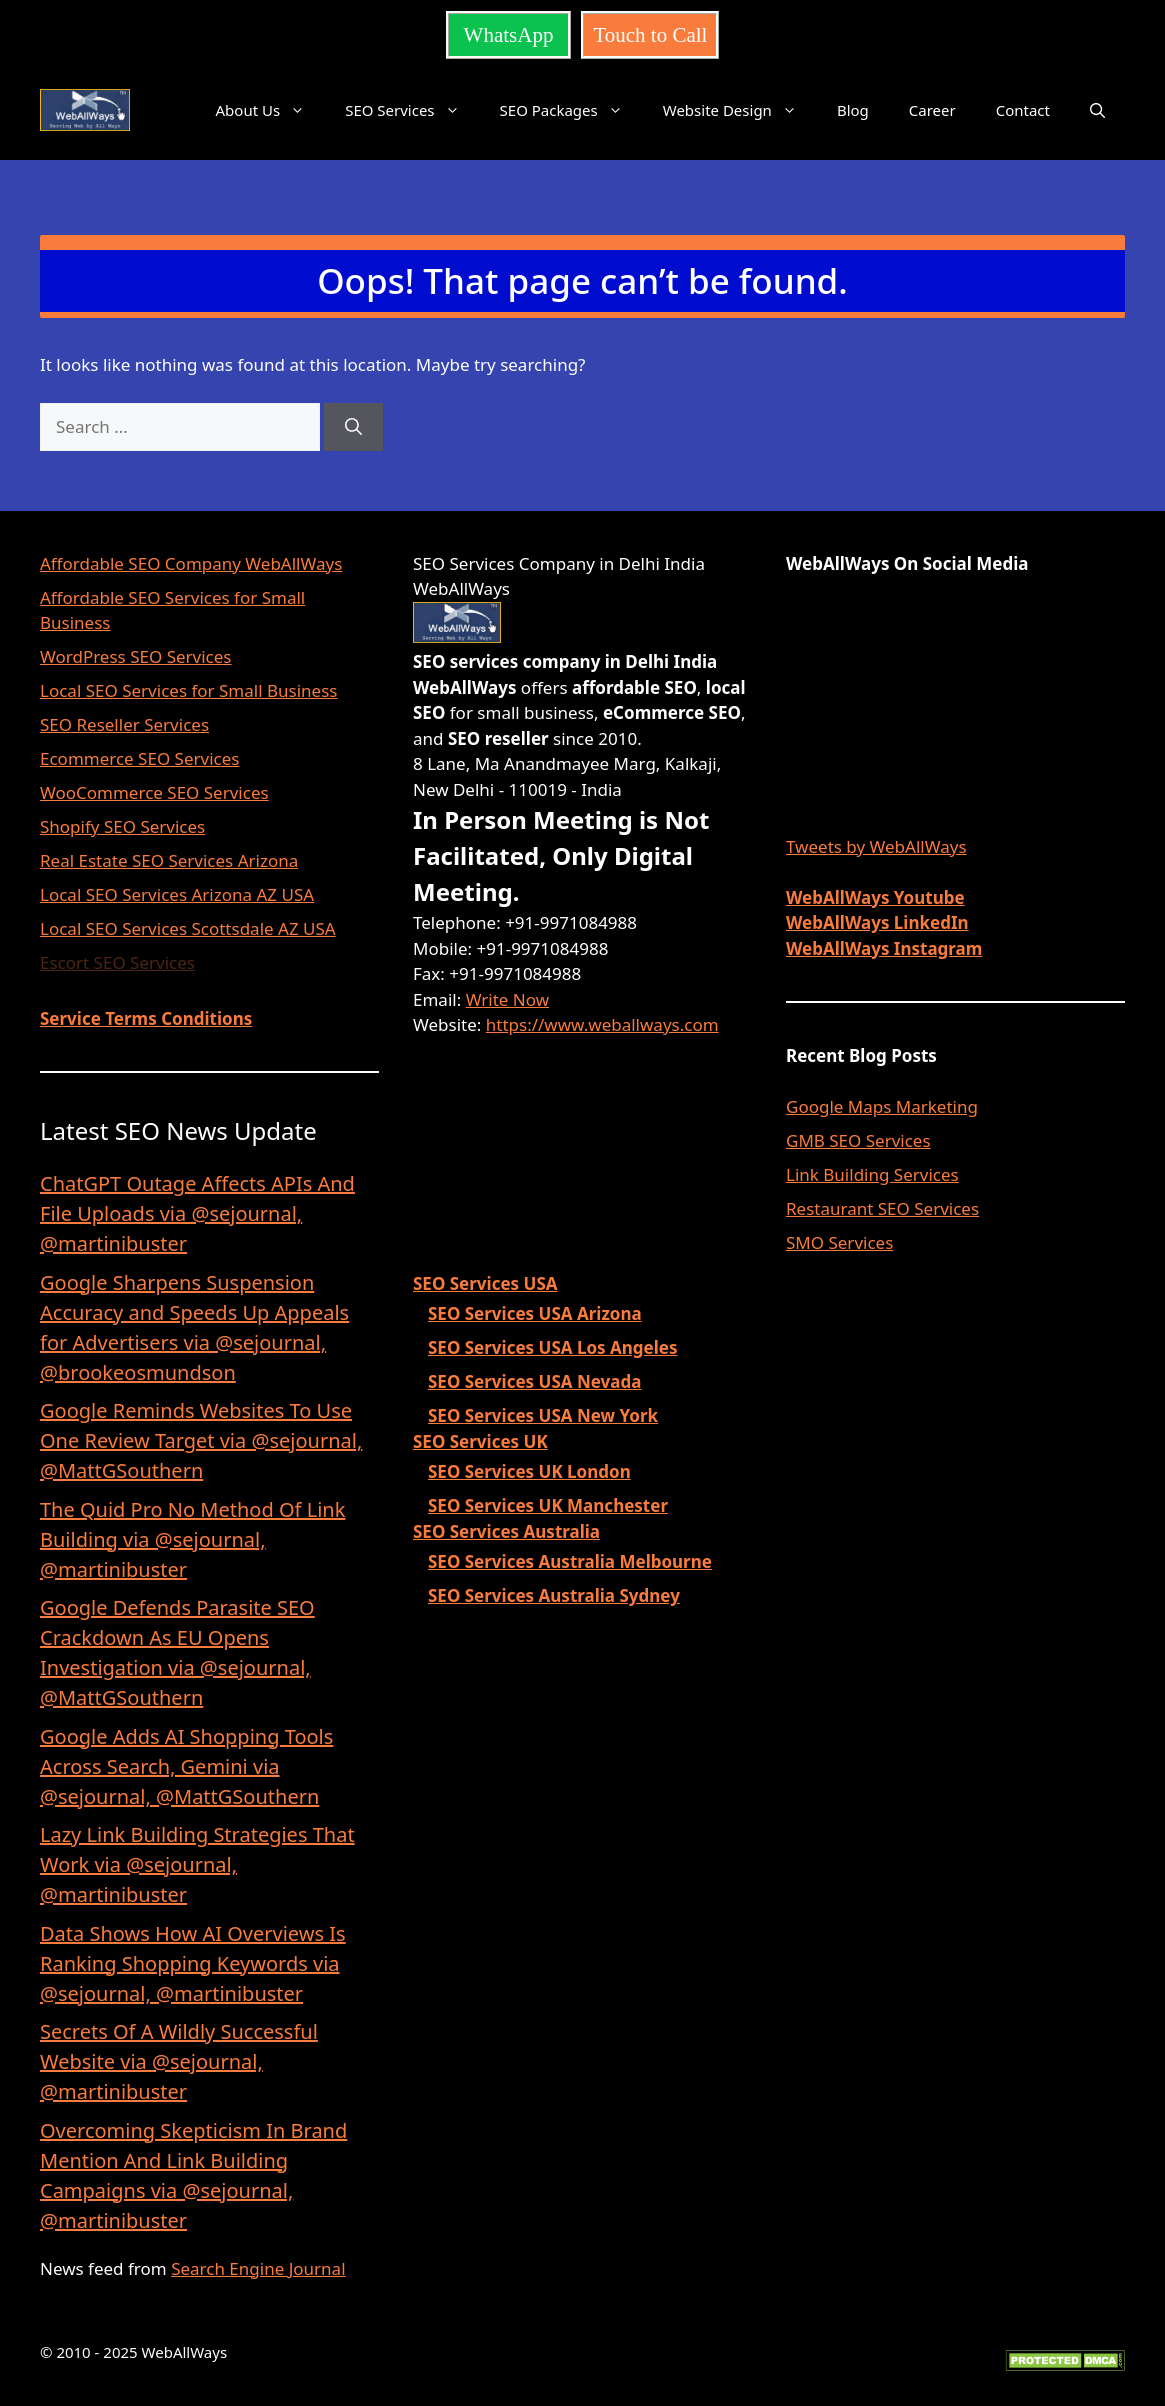  What do you see at coordinates (570, 1561) in the screenshot?
I see `SEO Services Australia Melbourne` at bounding box center [570, 1561].